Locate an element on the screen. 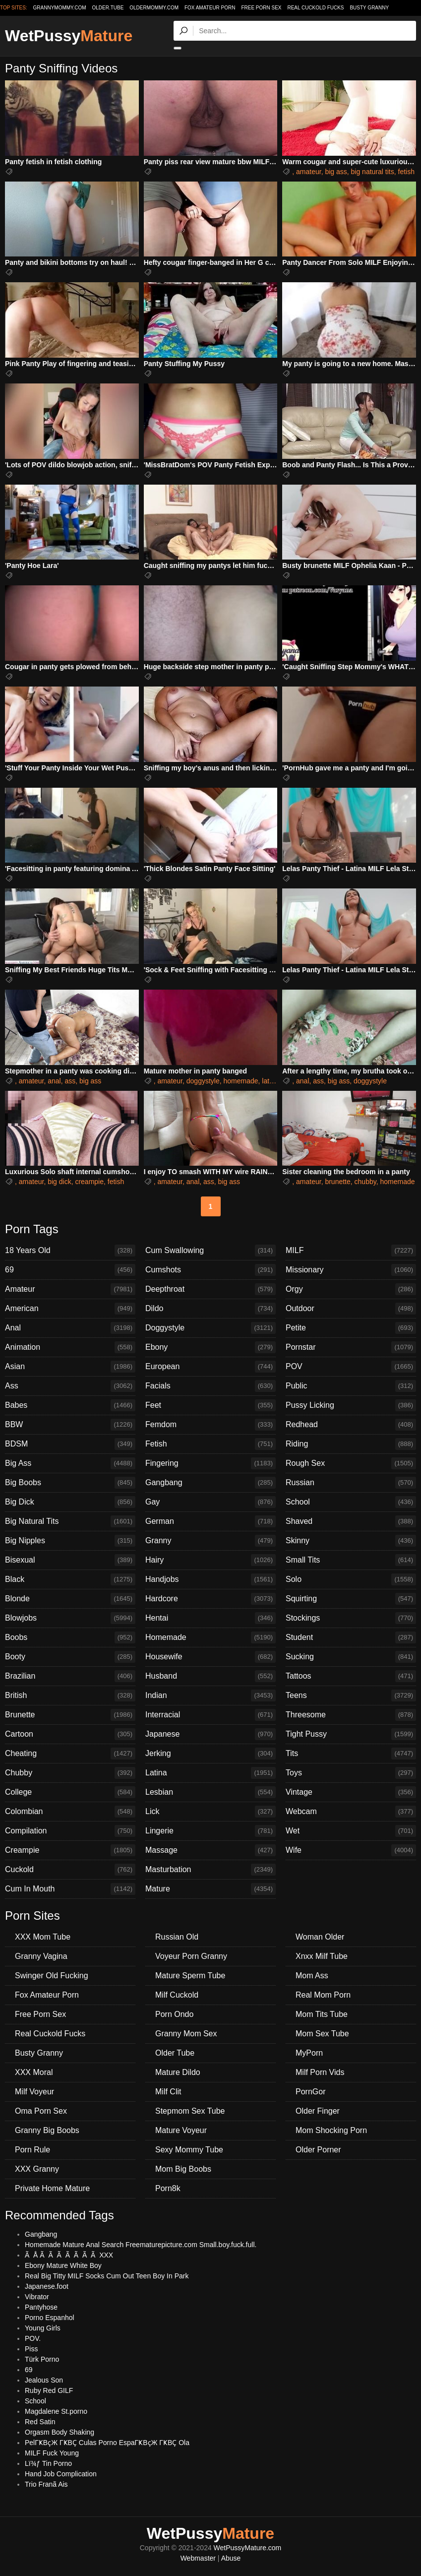 This screenshot has width=421, height=2576. Cum In Mouth is located at coordinates (70, 1889).